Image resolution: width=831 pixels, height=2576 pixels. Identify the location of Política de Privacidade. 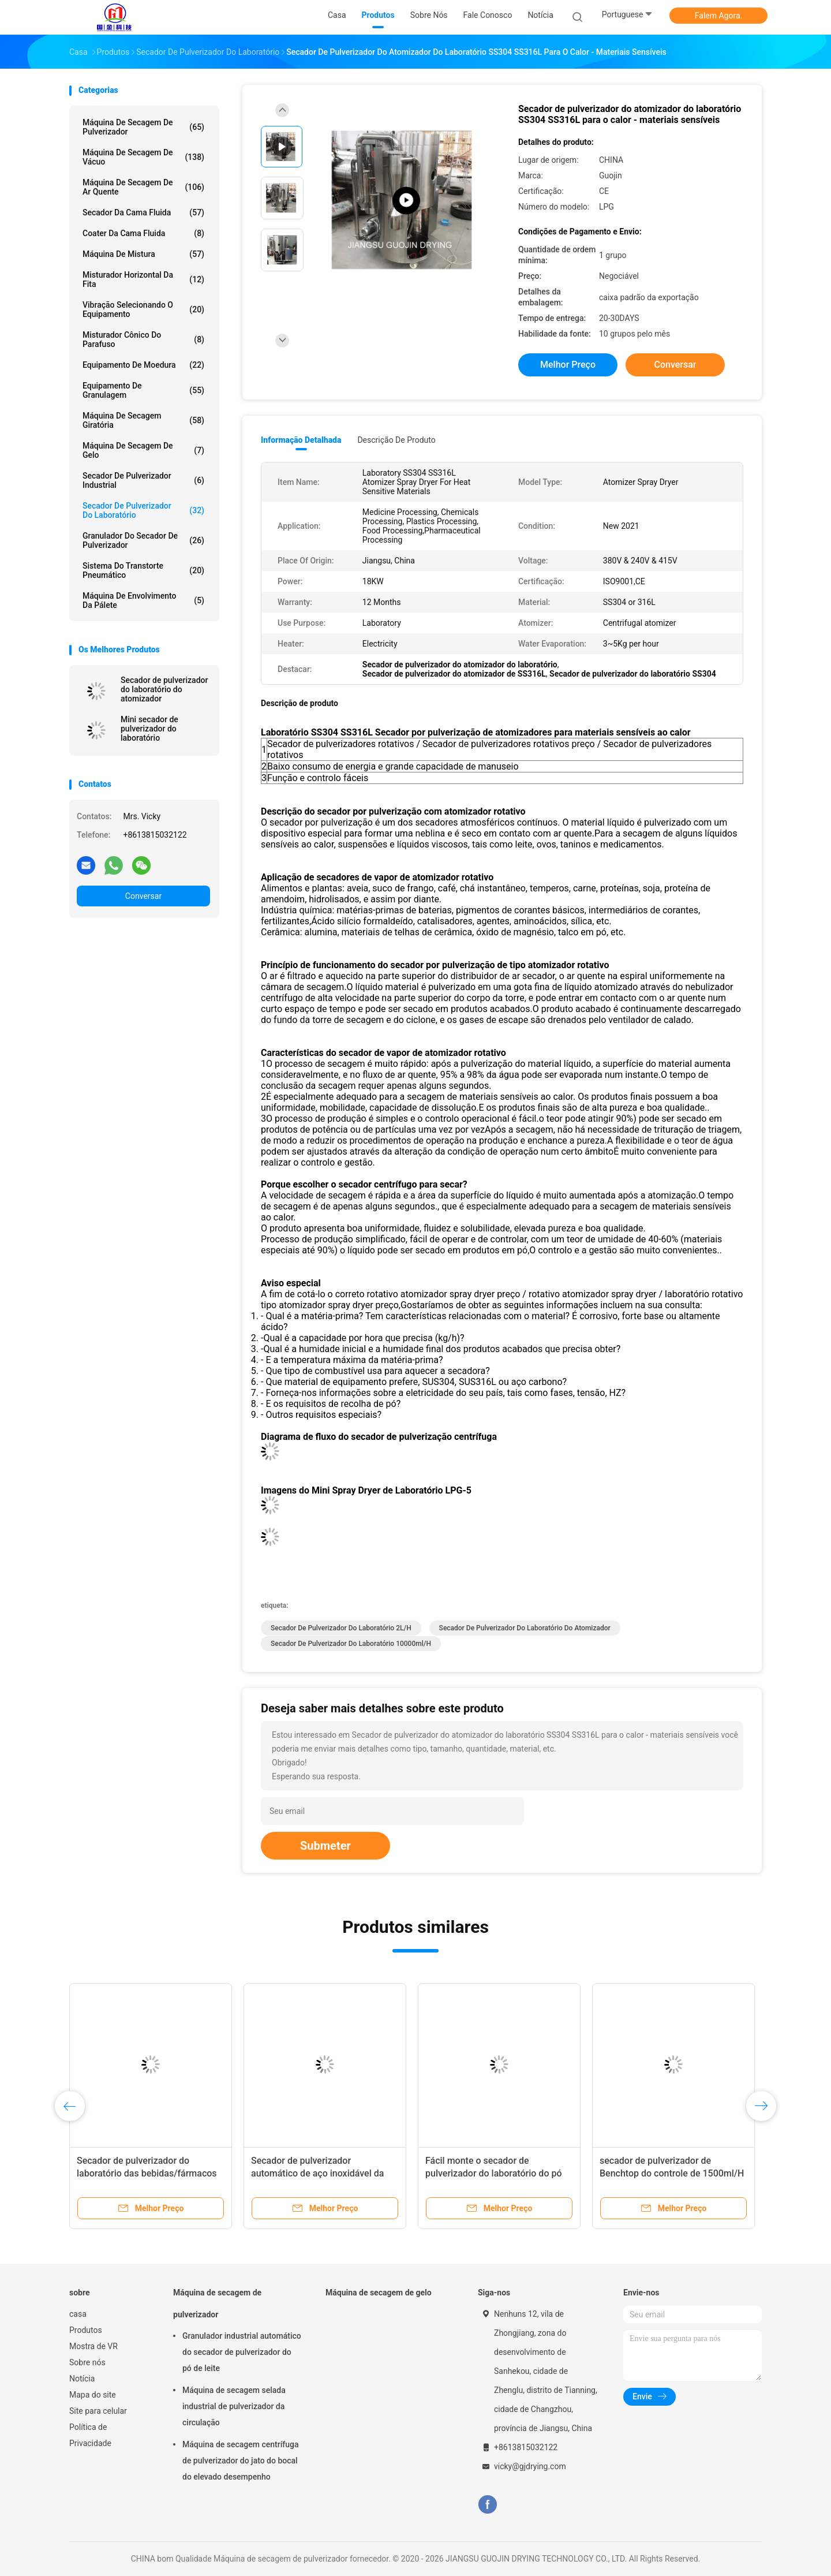
(90, 2435).